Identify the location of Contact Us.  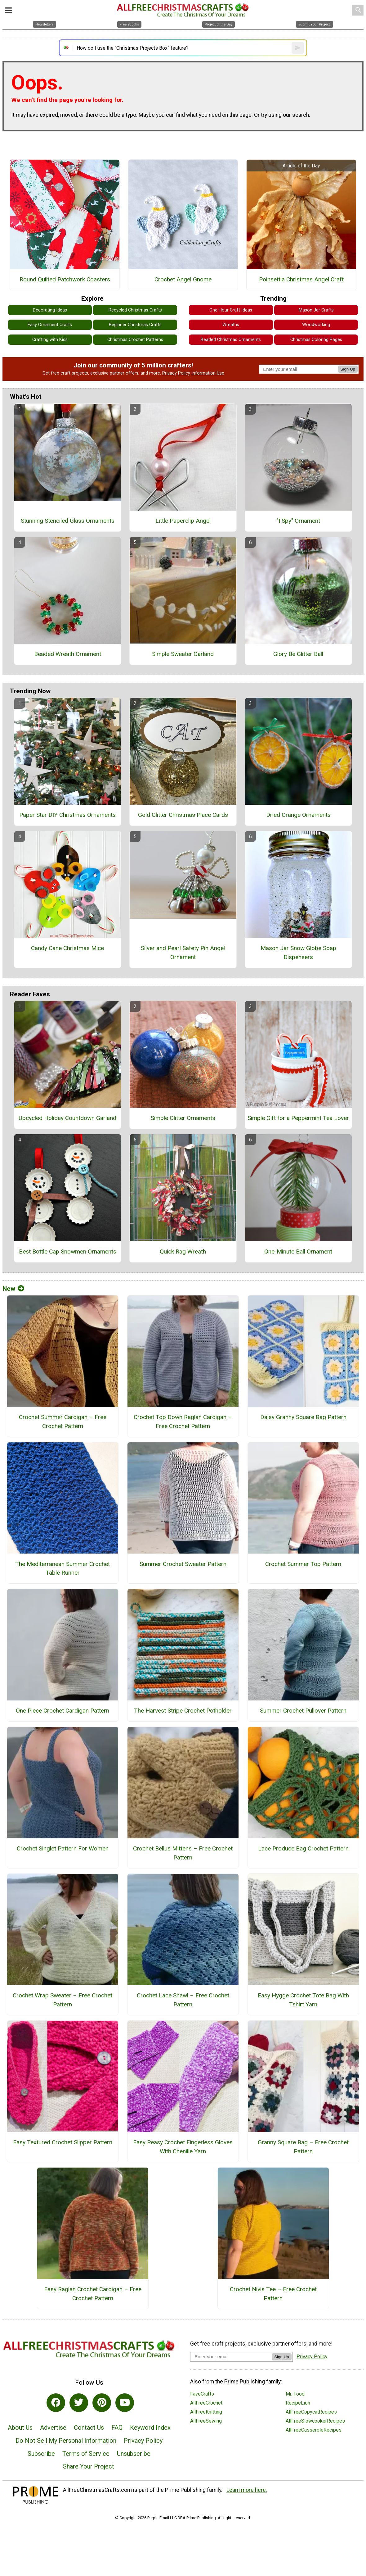
(89, 2427).